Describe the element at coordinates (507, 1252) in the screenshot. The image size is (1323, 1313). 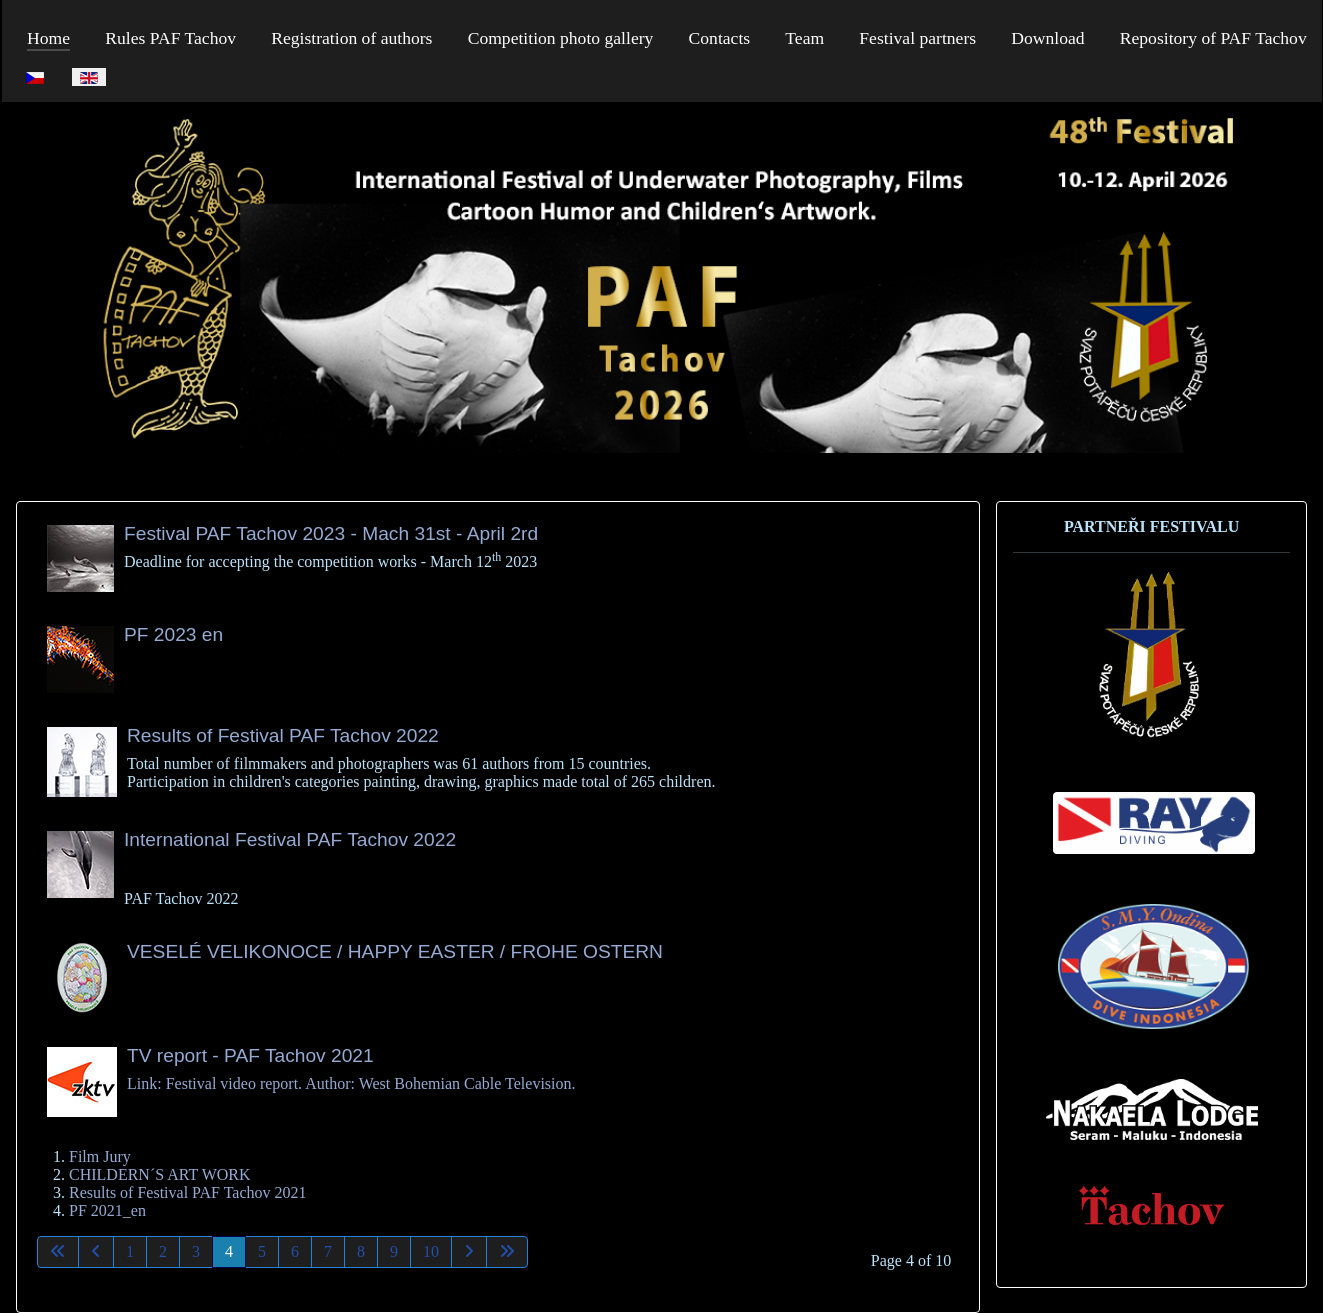
I see `[Go to last page]` at that location.